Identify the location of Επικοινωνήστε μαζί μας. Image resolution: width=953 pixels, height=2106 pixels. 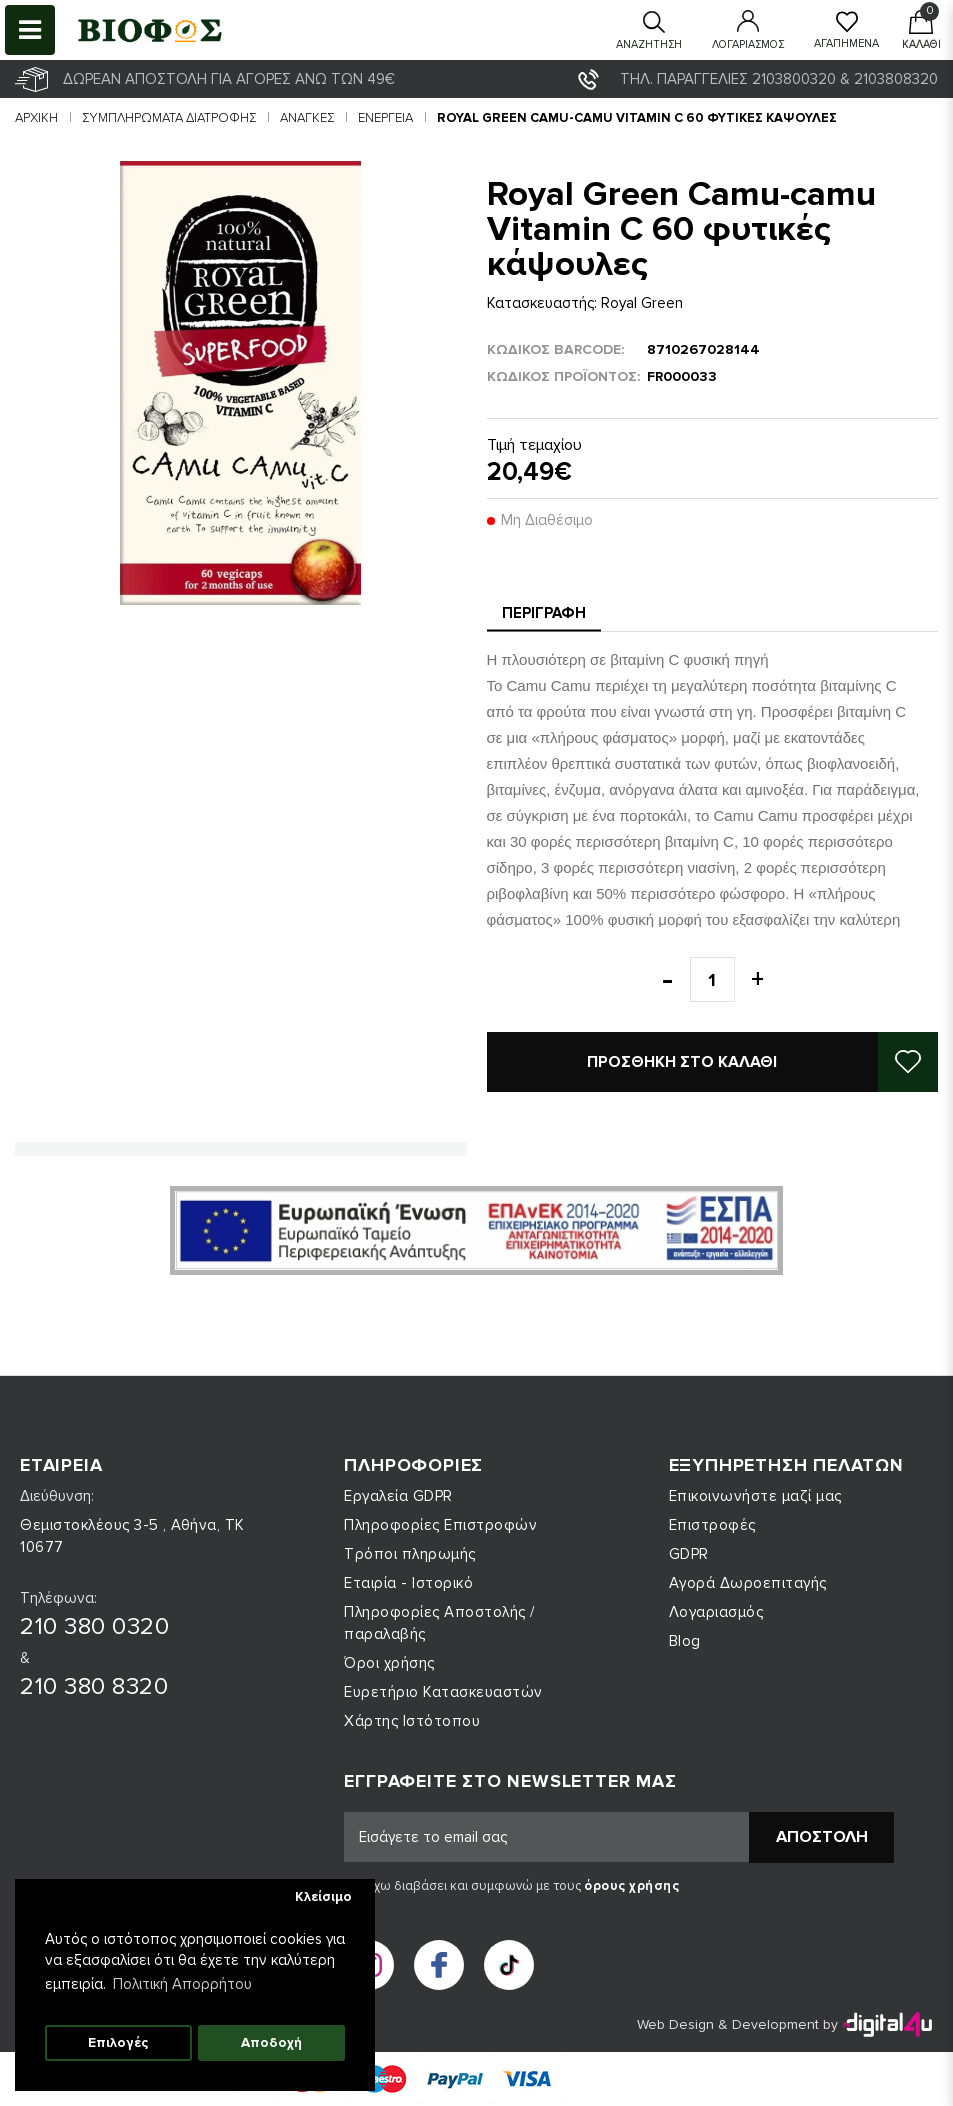
(755, 1496).